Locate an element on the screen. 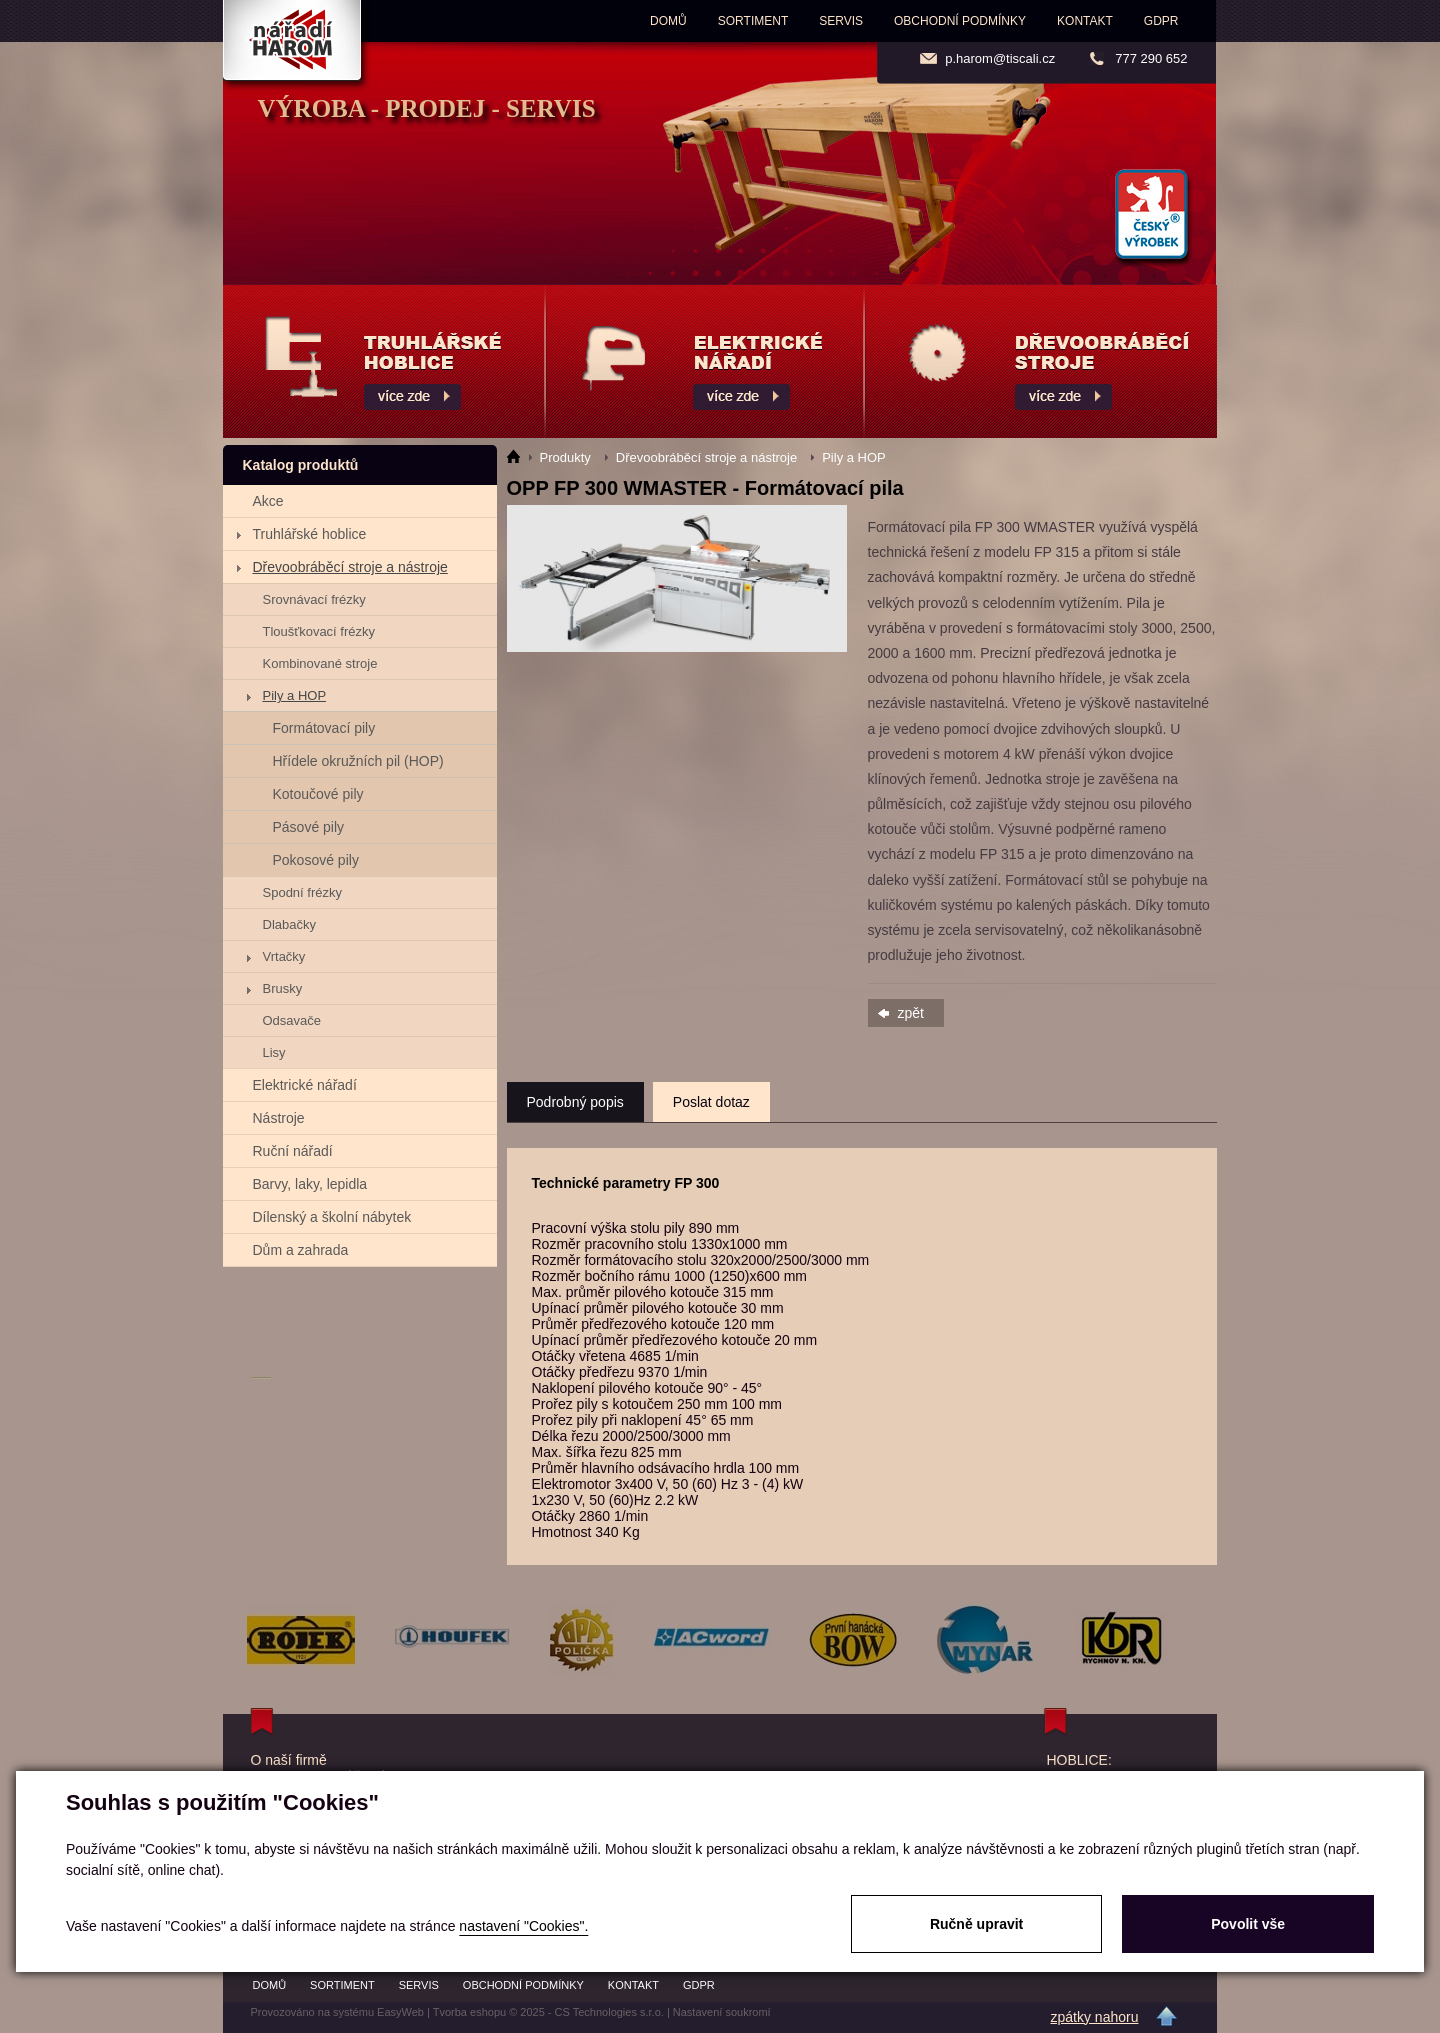 This screenshot has width=1440, height=2033. Akce is located at coordinates (268, 501).